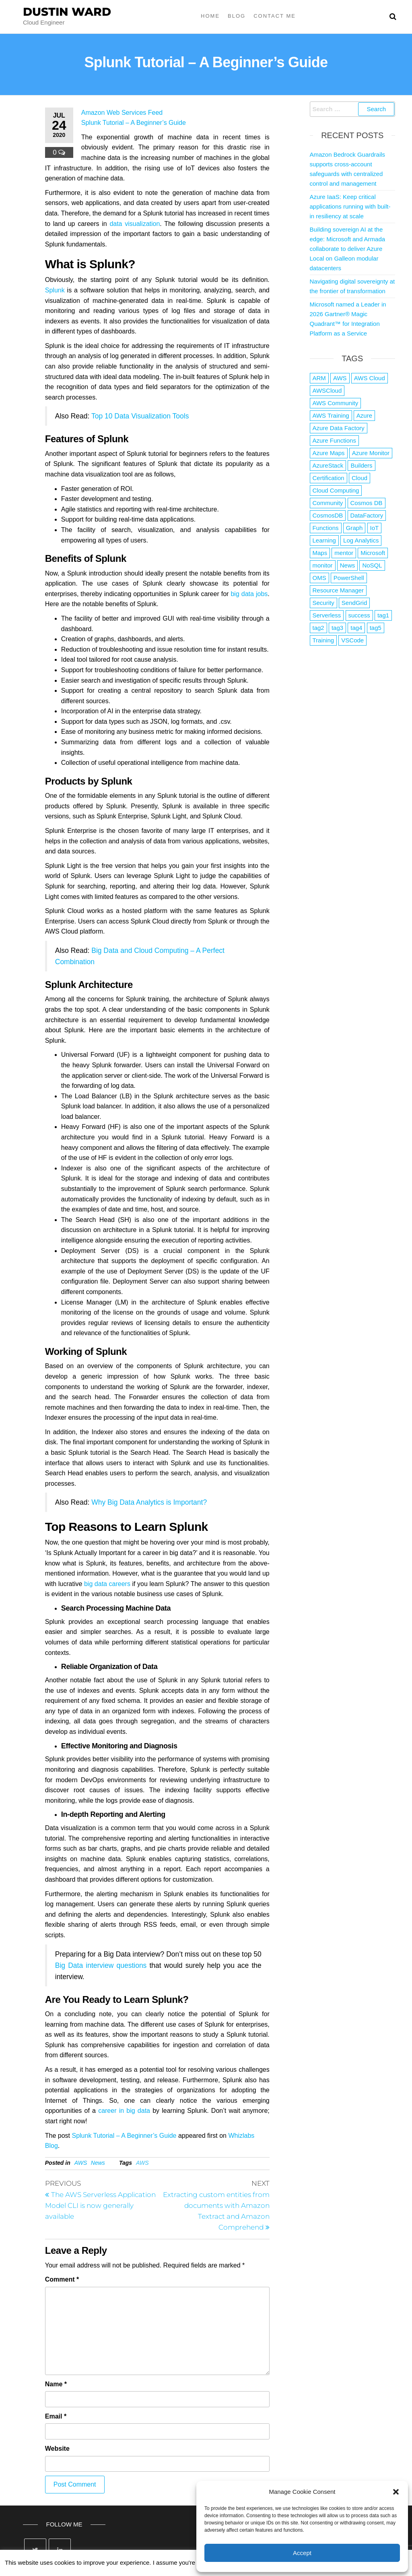  I want to click on Comment, so click(62, 2279).